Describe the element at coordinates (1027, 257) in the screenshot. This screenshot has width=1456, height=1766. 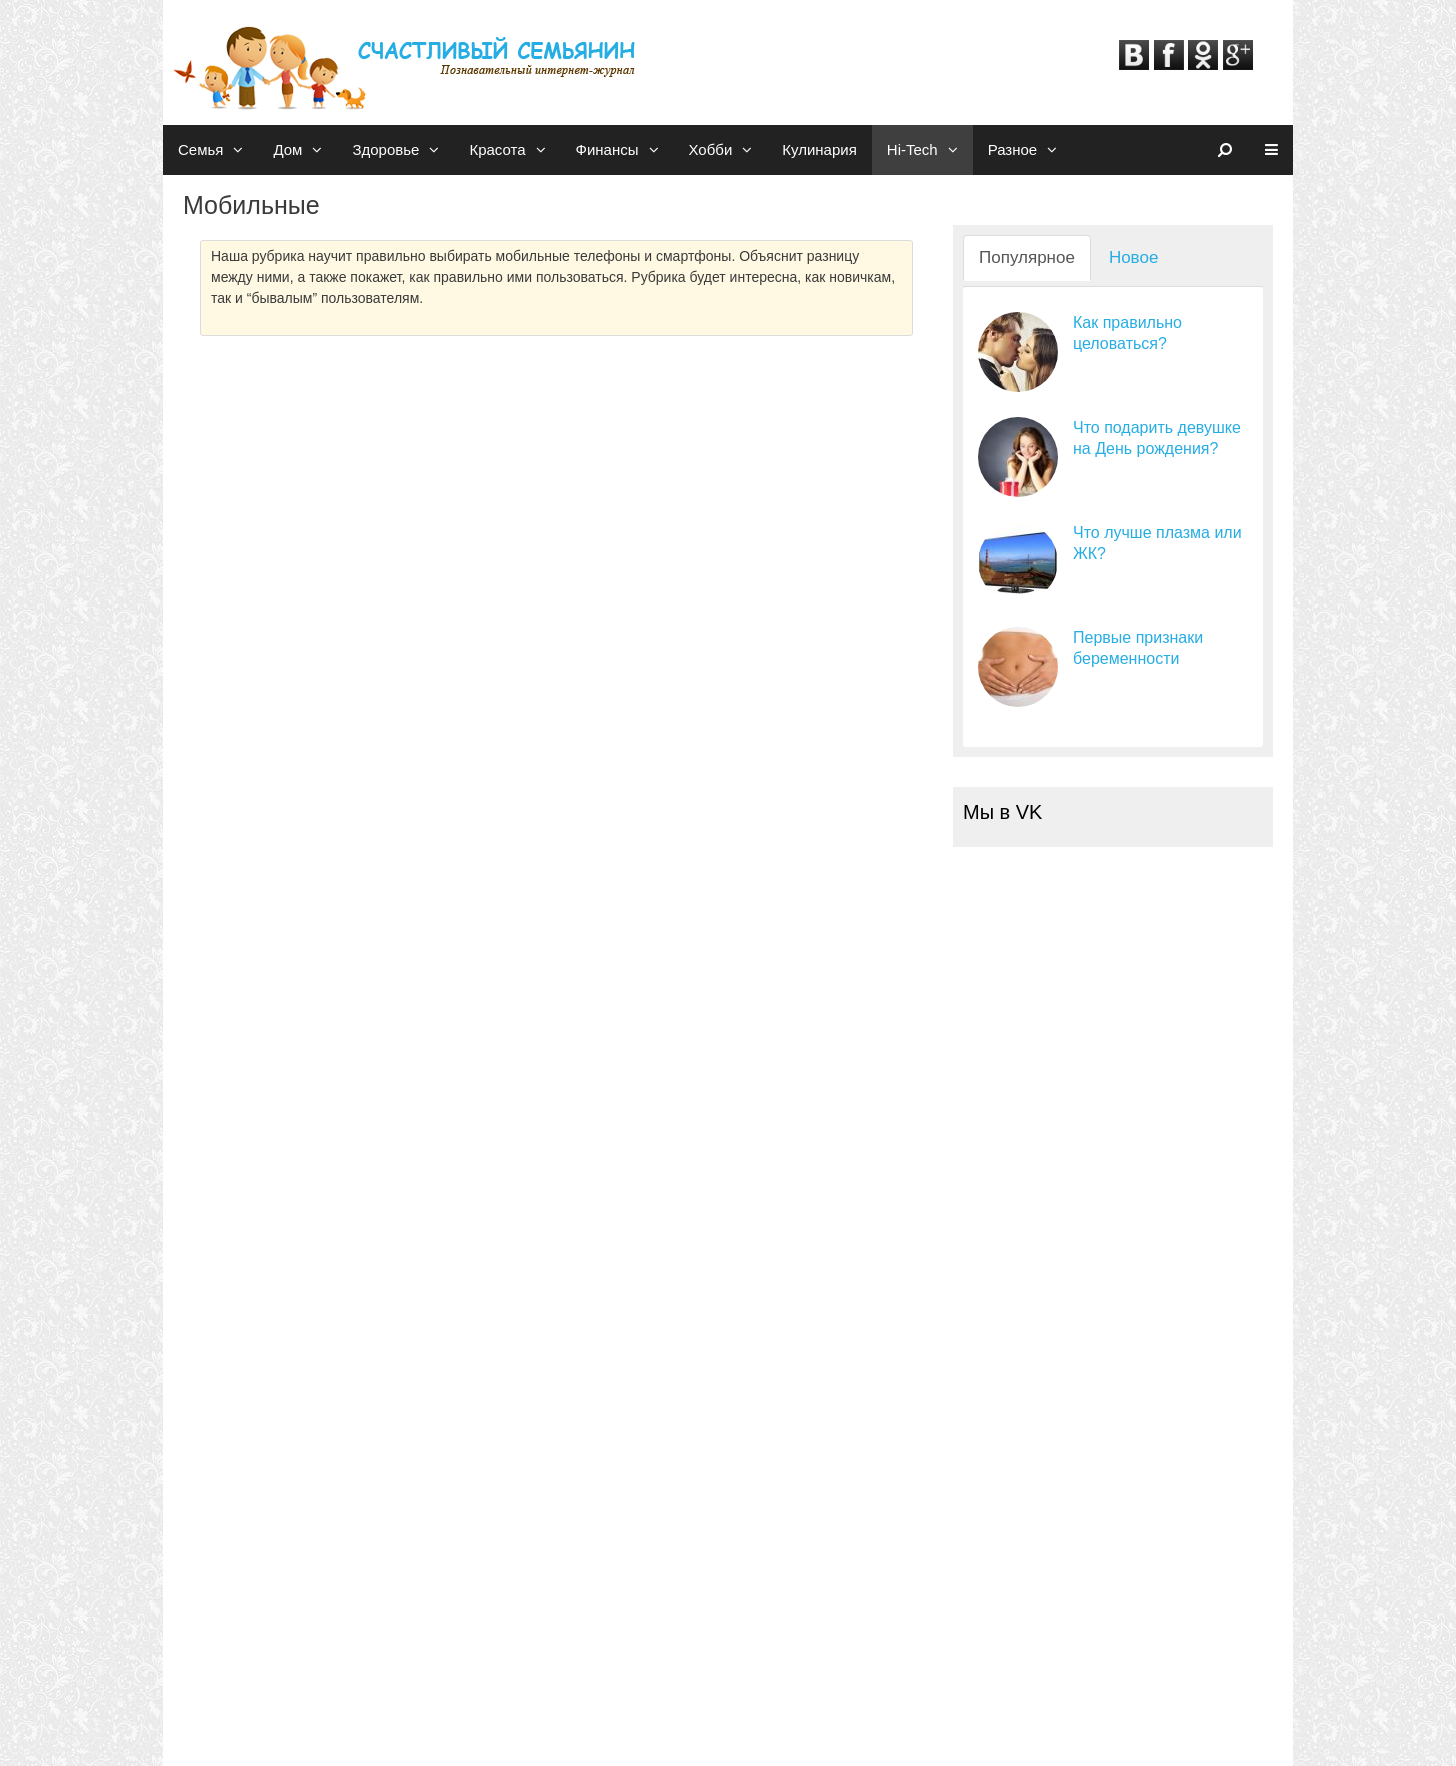
I see `Популярное` at that location.